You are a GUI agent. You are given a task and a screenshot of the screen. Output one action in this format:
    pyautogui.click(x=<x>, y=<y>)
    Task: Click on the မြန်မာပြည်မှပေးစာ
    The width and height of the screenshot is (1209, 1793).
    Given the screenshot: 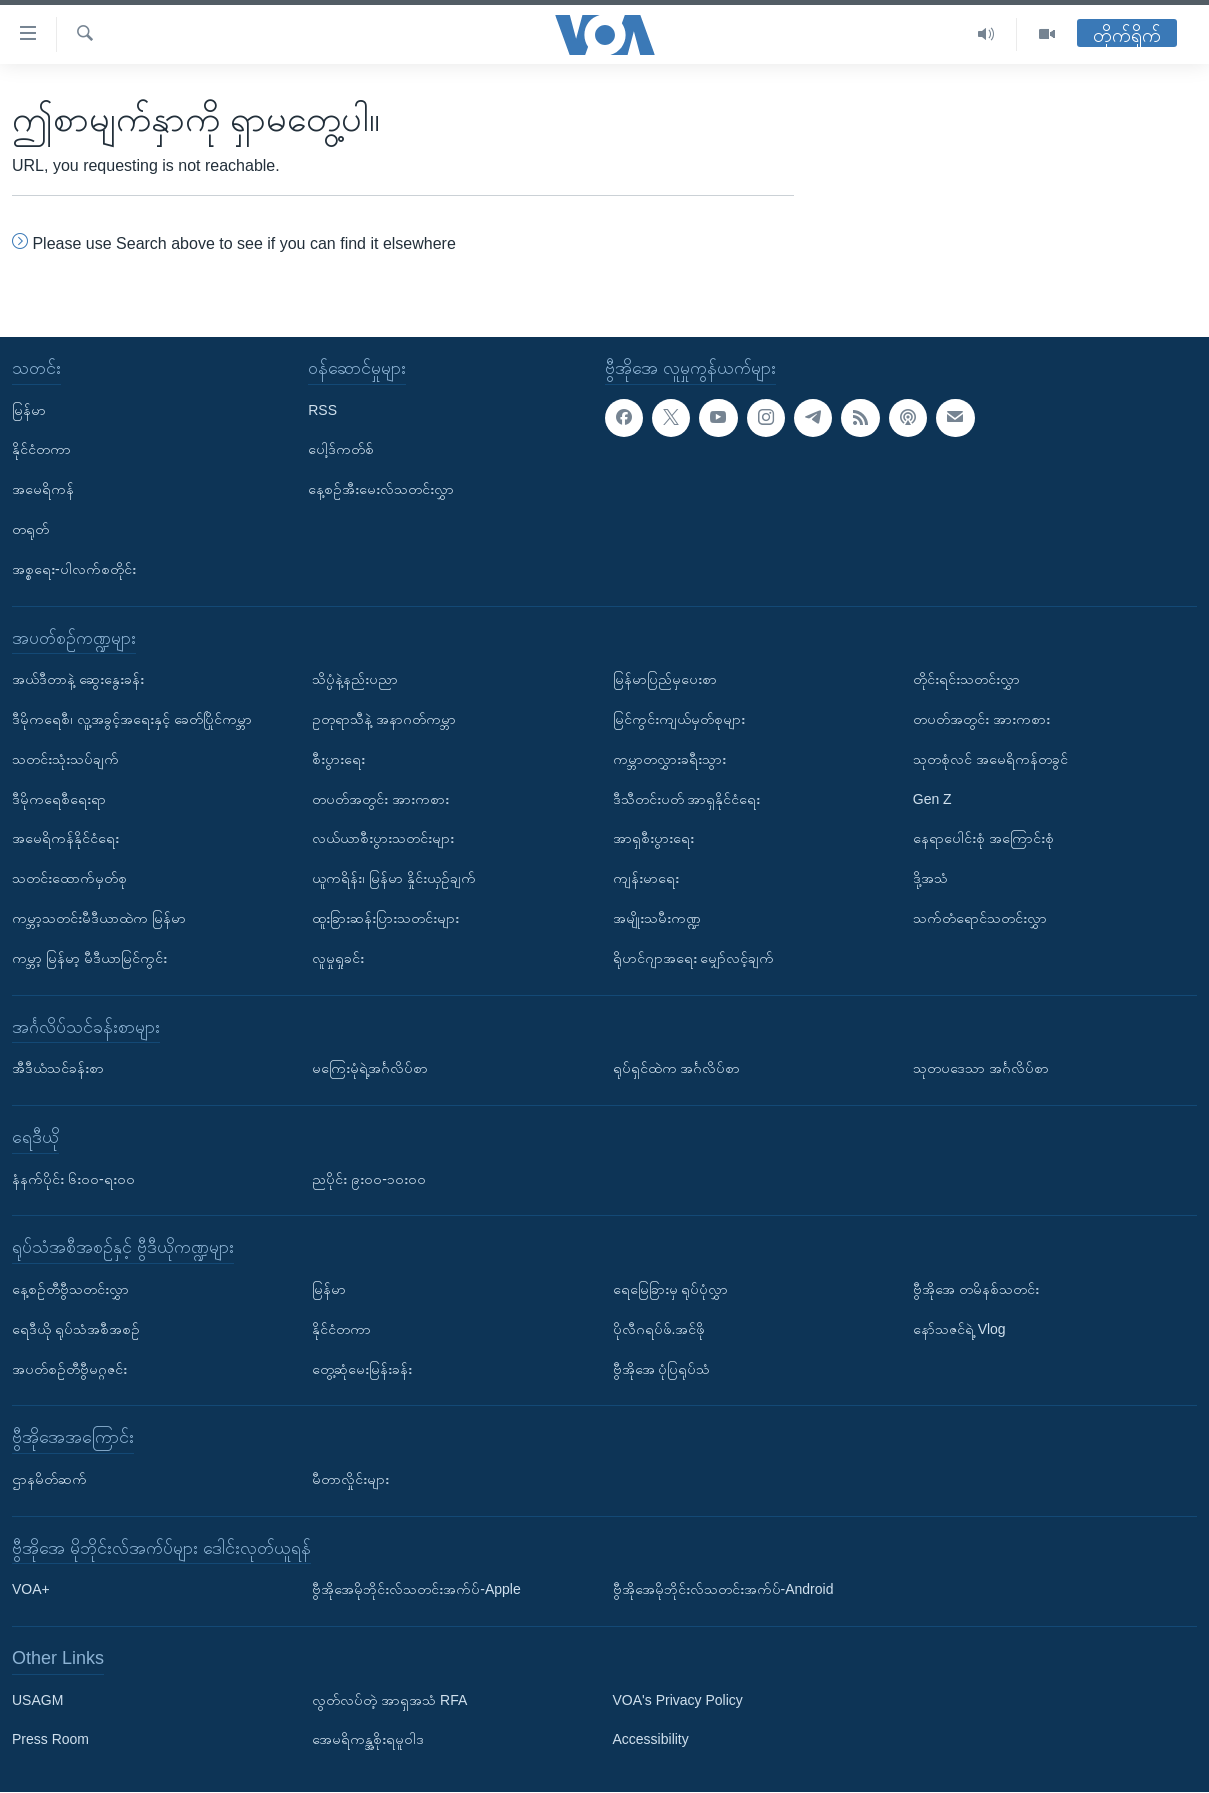 What is the action you would take?
    pyautogui.click(x=665, y=679)
    